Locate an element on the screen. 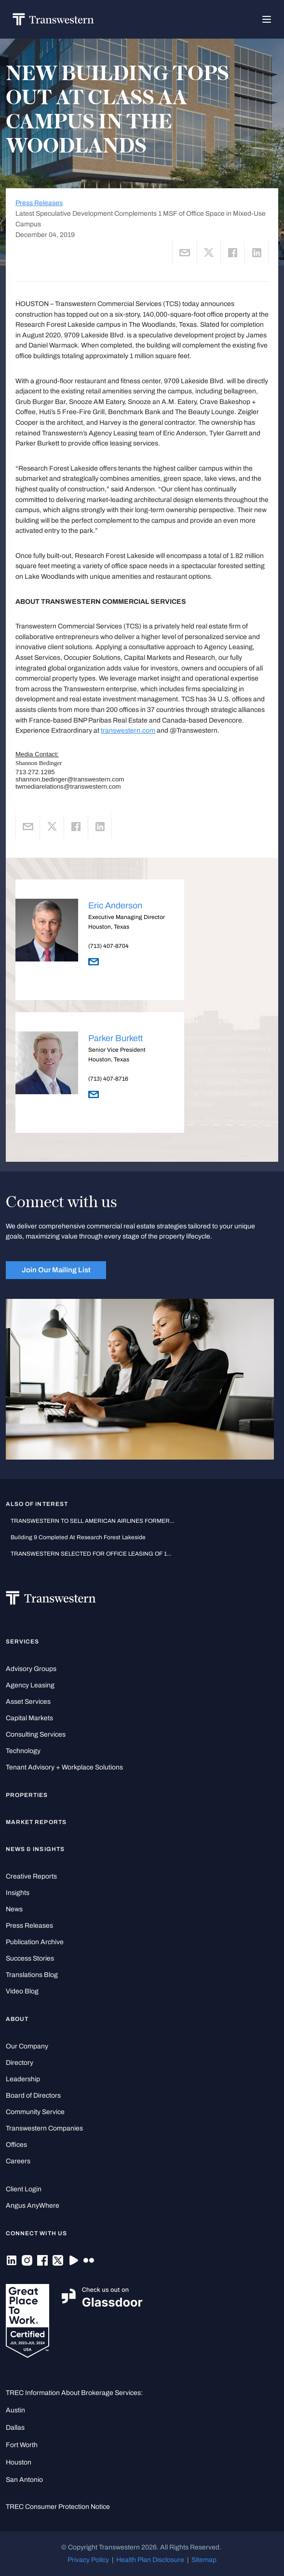 The image size is (284, 2576). Community Service is located at coordinates (35, 2112).